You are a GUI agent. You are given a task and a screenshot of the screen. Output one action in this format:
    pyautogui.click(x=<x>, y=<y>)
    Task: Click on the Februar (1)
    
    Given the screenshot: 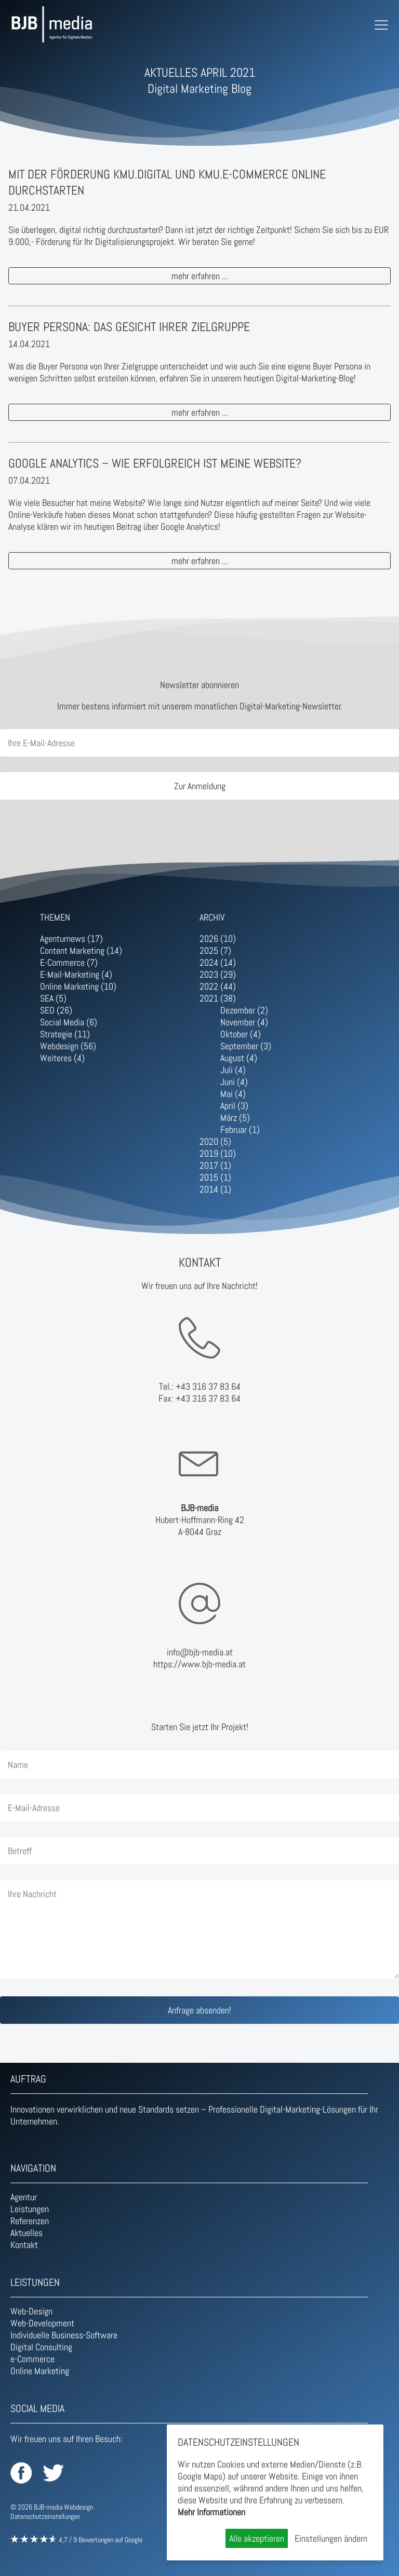 What is the action you would take?
    pyautogui.click(x=240, y=1129)
    